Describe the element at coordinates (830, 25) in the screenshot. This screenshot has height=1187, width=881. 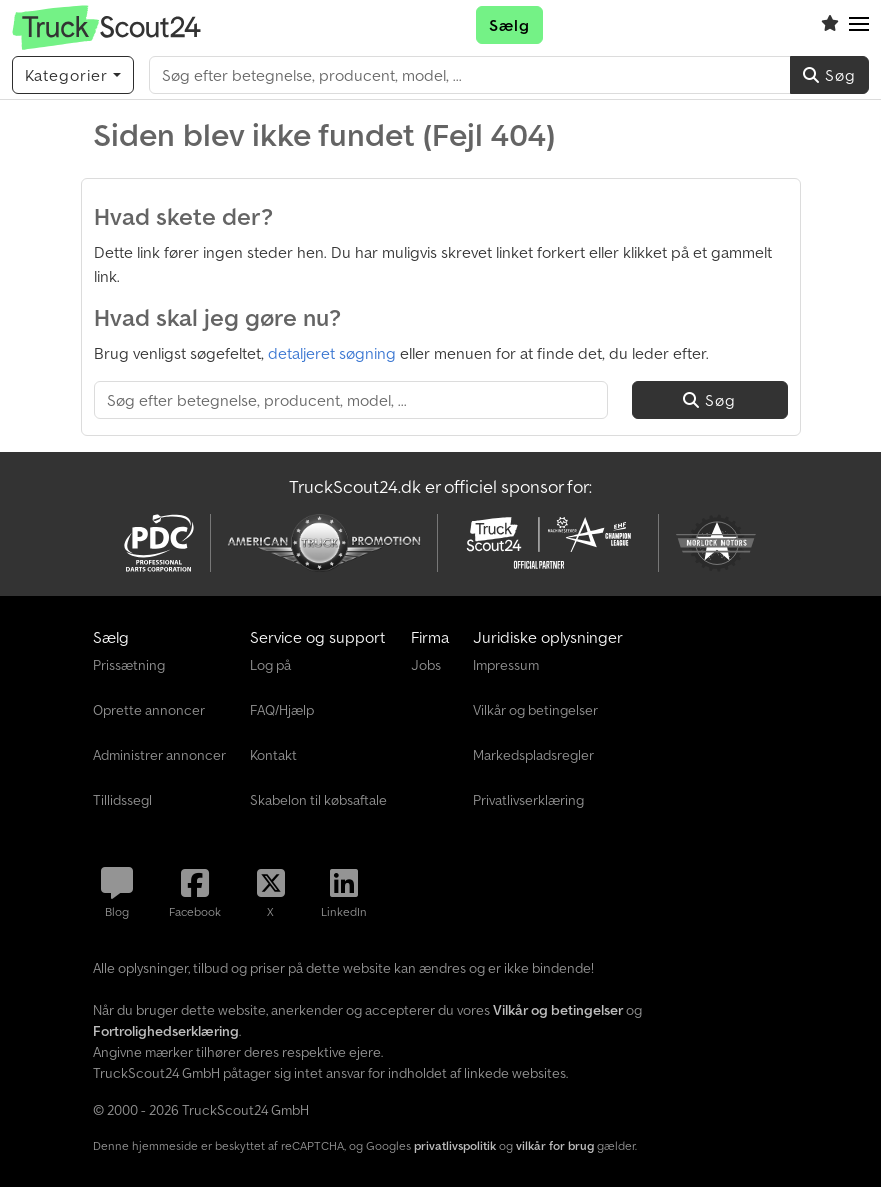
I see `[Overvågningsliste]` at that location.